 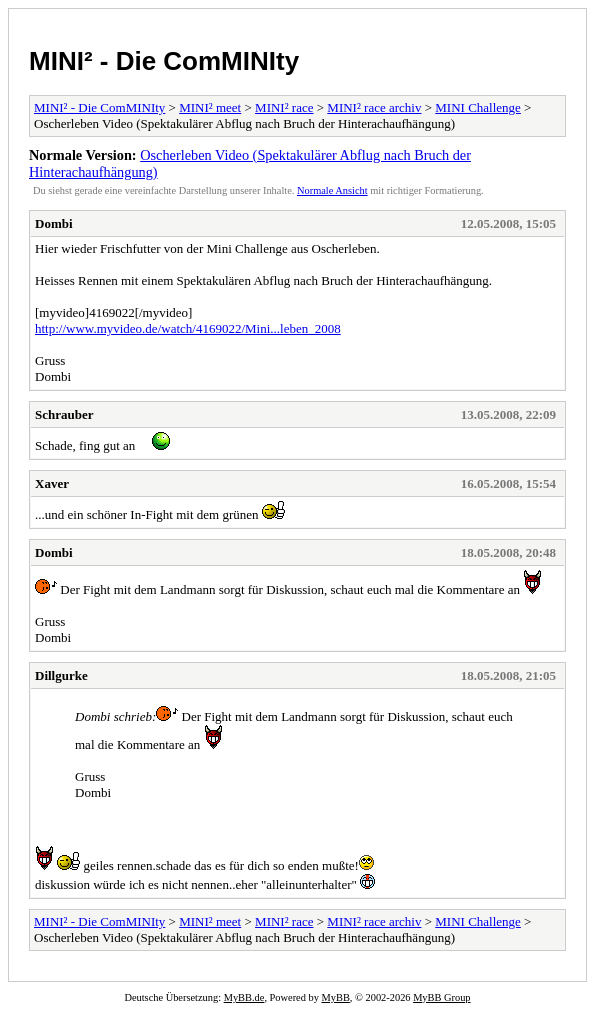 I want to click on Schrauber, so click(x=64, y=414).